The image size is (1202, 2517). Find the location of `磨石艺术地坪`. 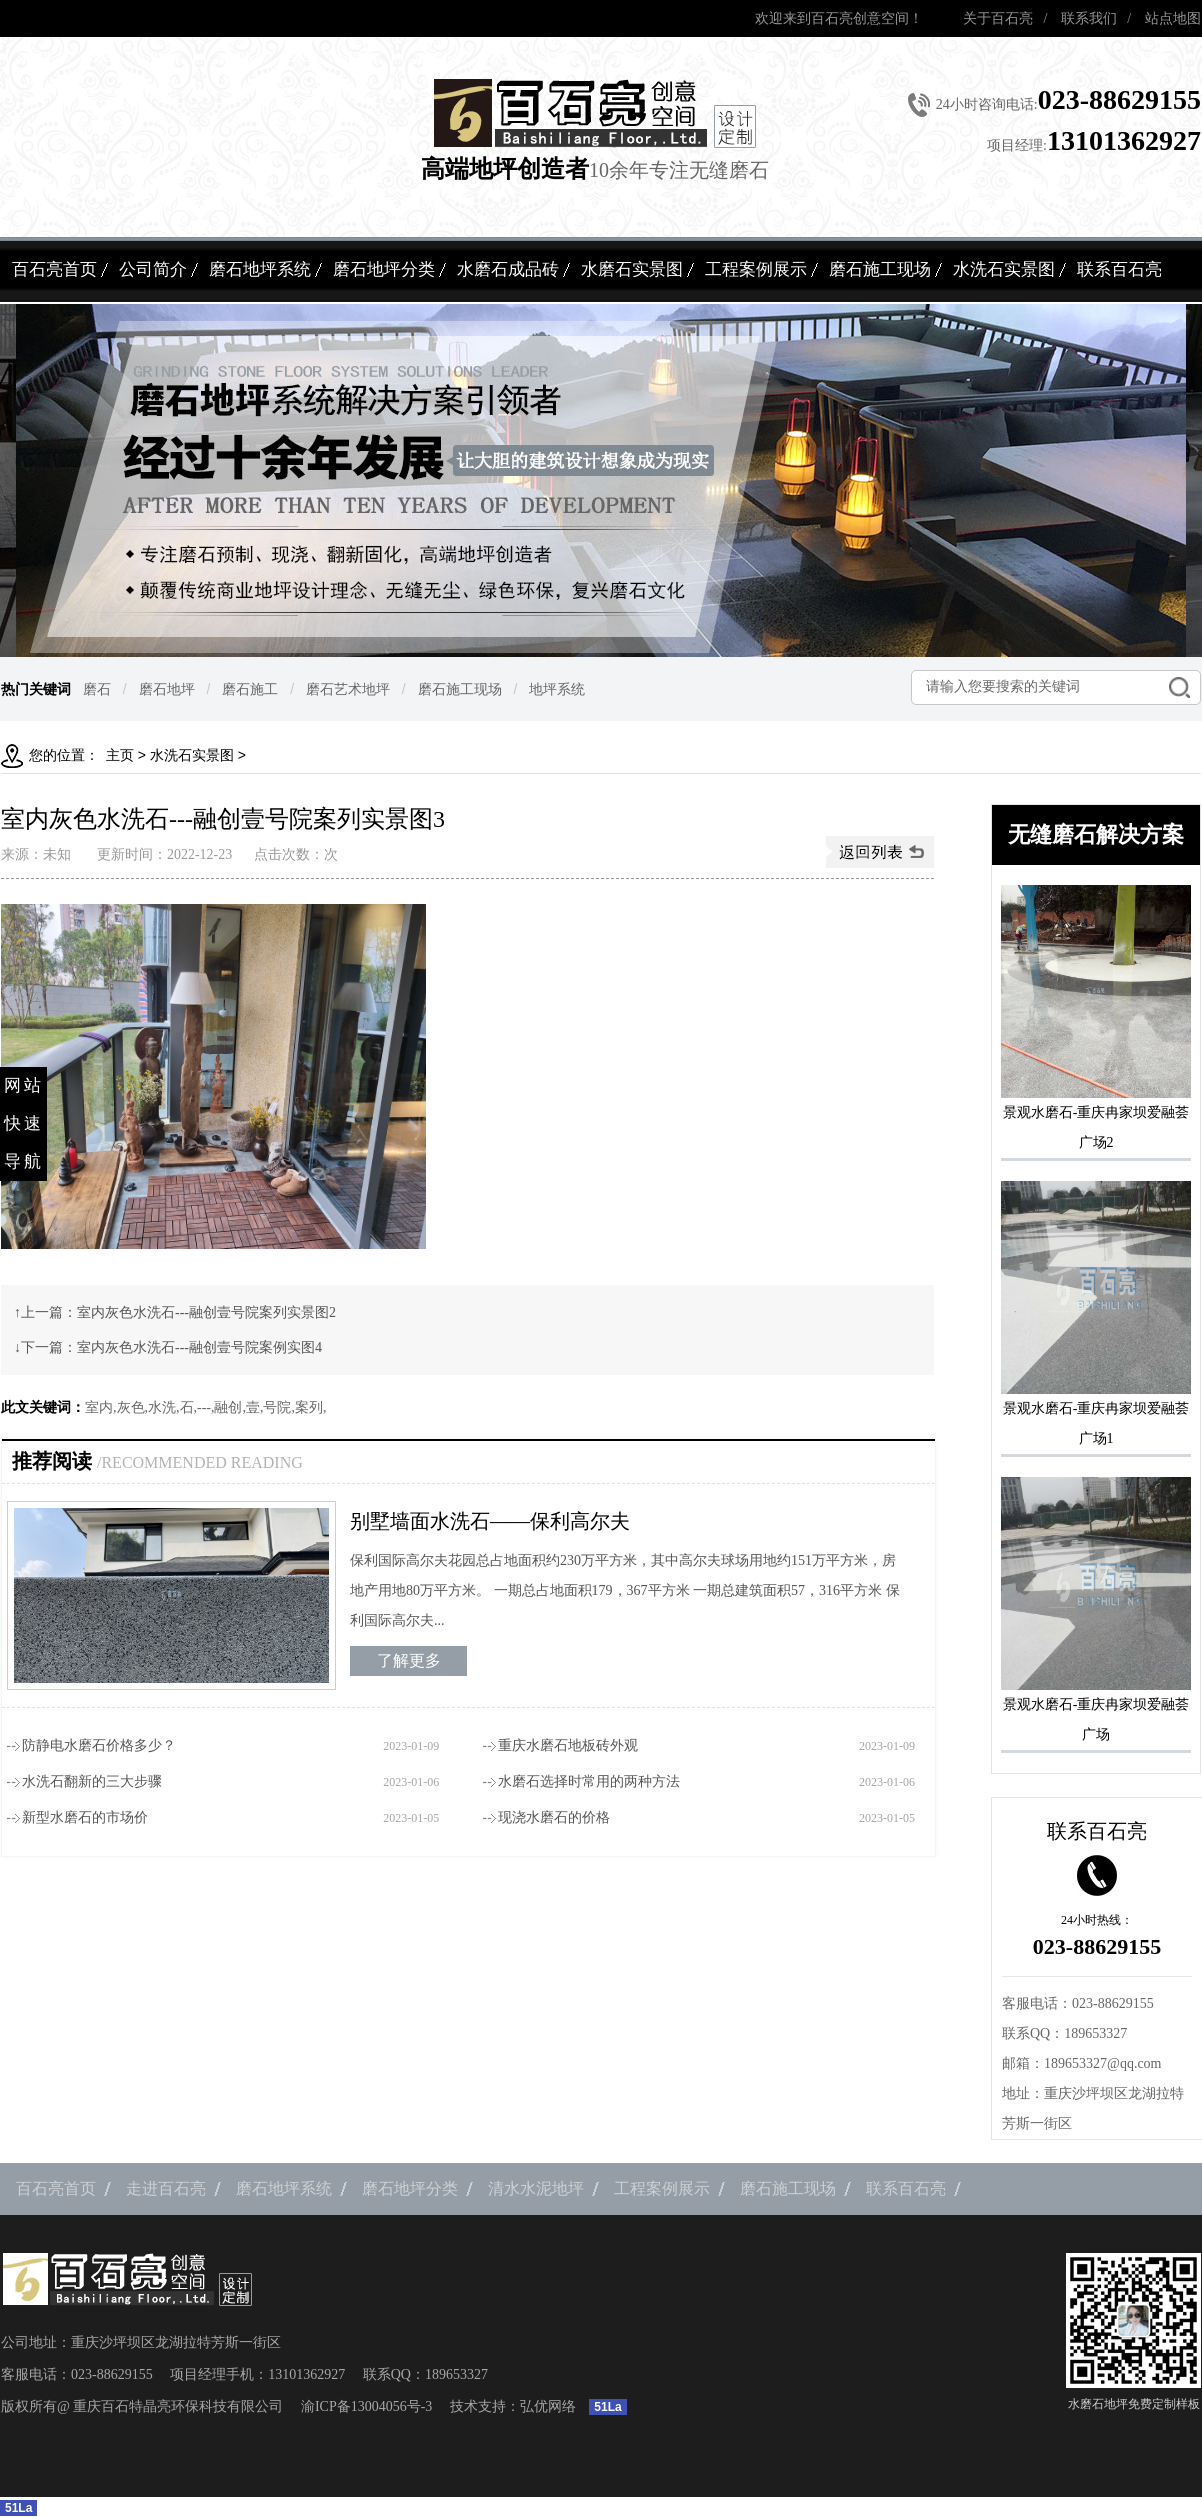

磨石艺术地坪 is located at coordinates (348, 689).